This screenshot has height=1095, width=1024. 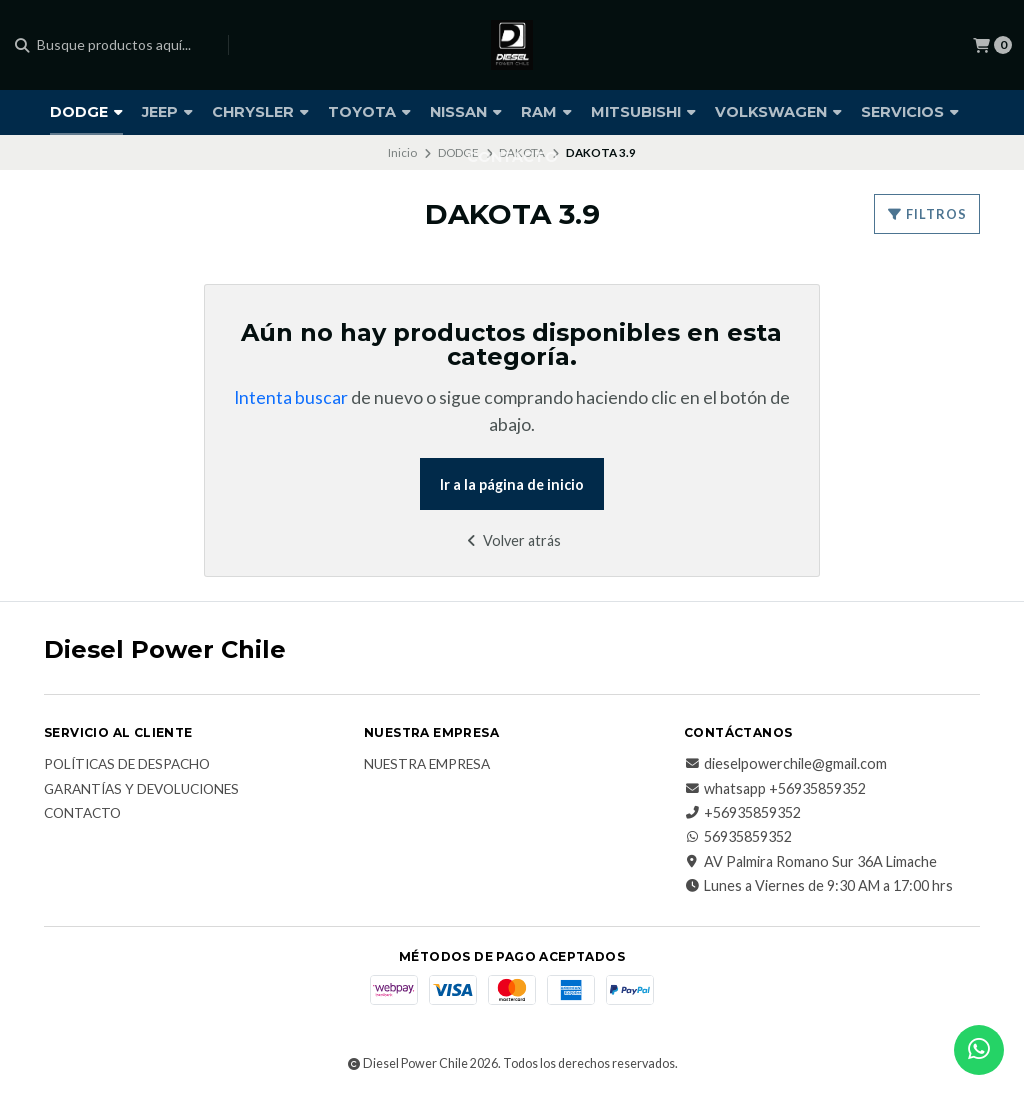 What do you see at coordinates (291, 397) in the screenshot?
I see `Intenta buscar [button]` at bounding box center [291, 397].